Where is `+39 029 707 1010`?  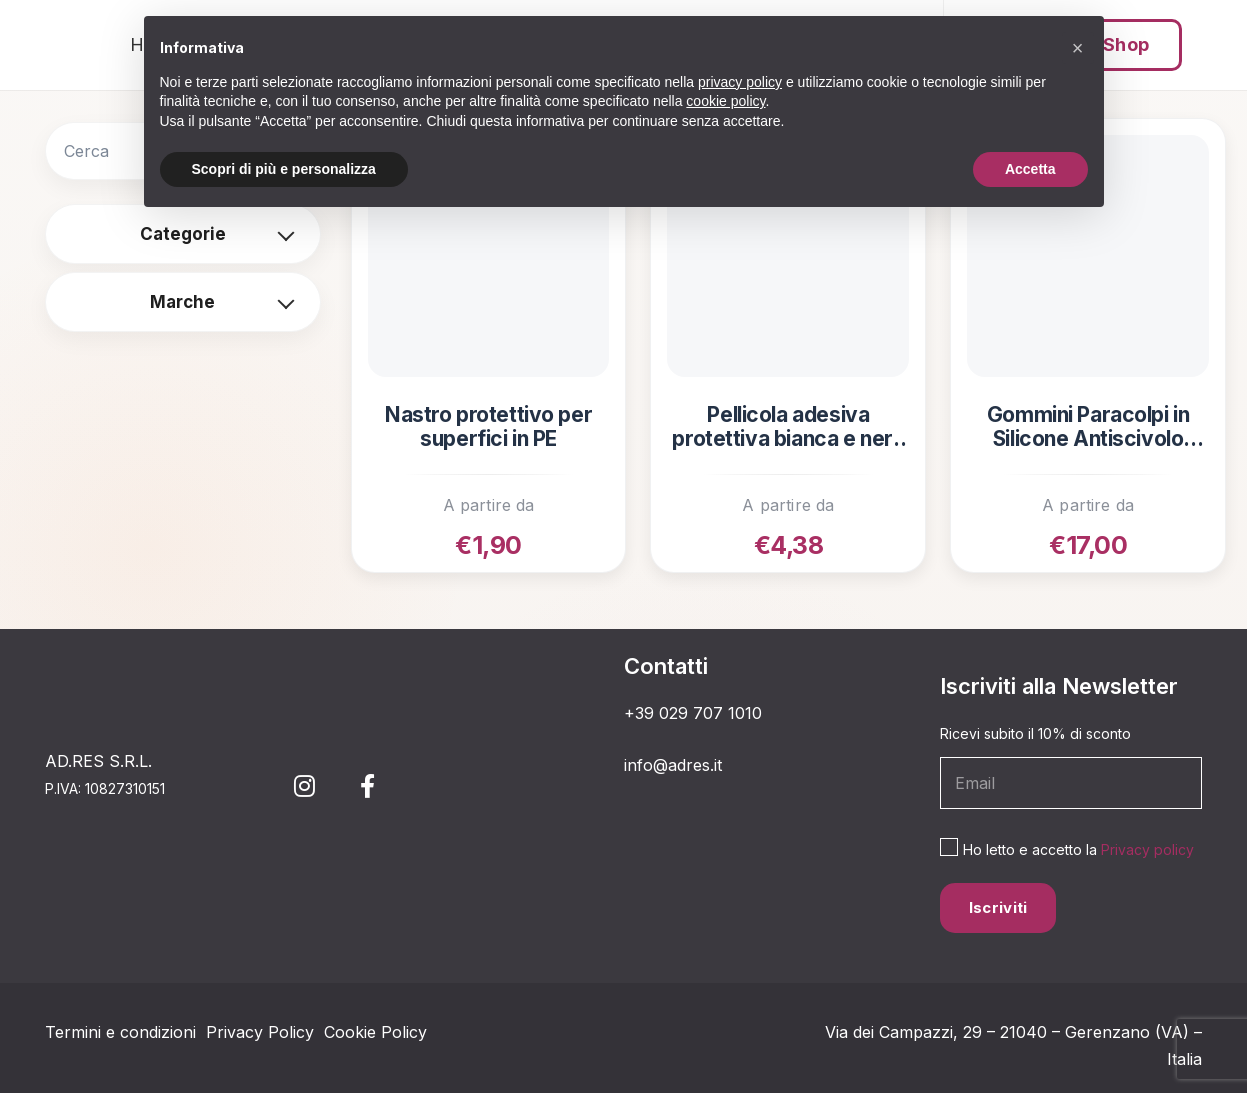
+39 029 707 1010 is located at coordinates (693, 713).